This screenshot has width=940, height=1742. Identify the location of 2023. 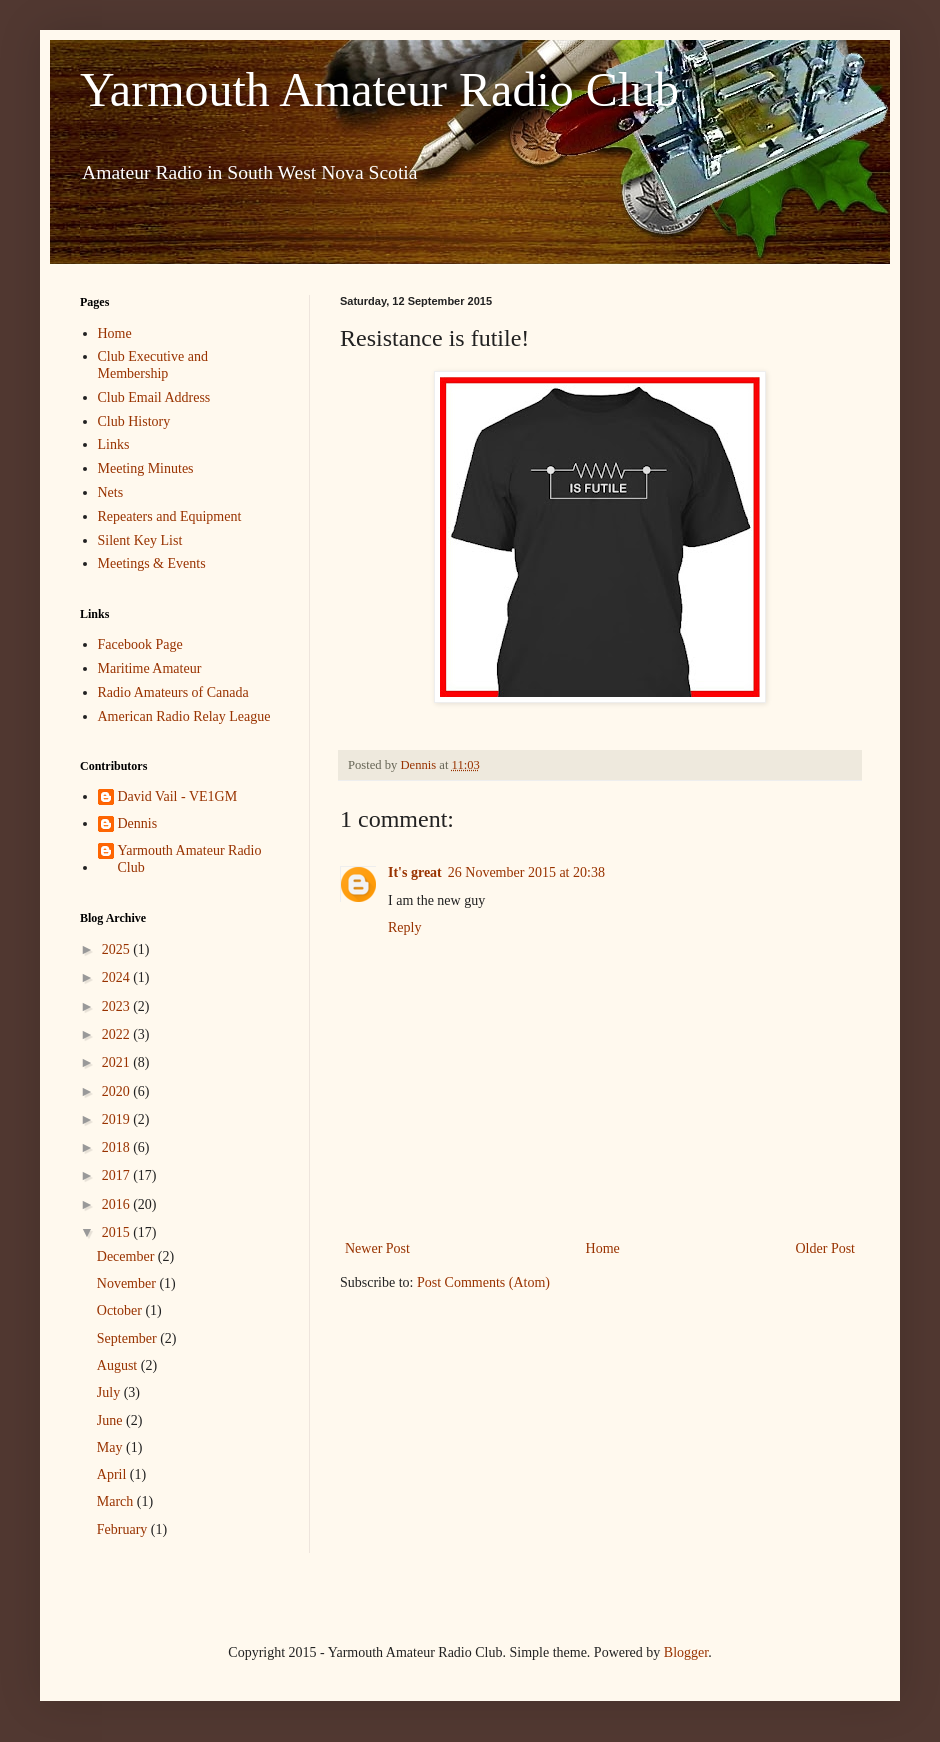
(118, 1006).